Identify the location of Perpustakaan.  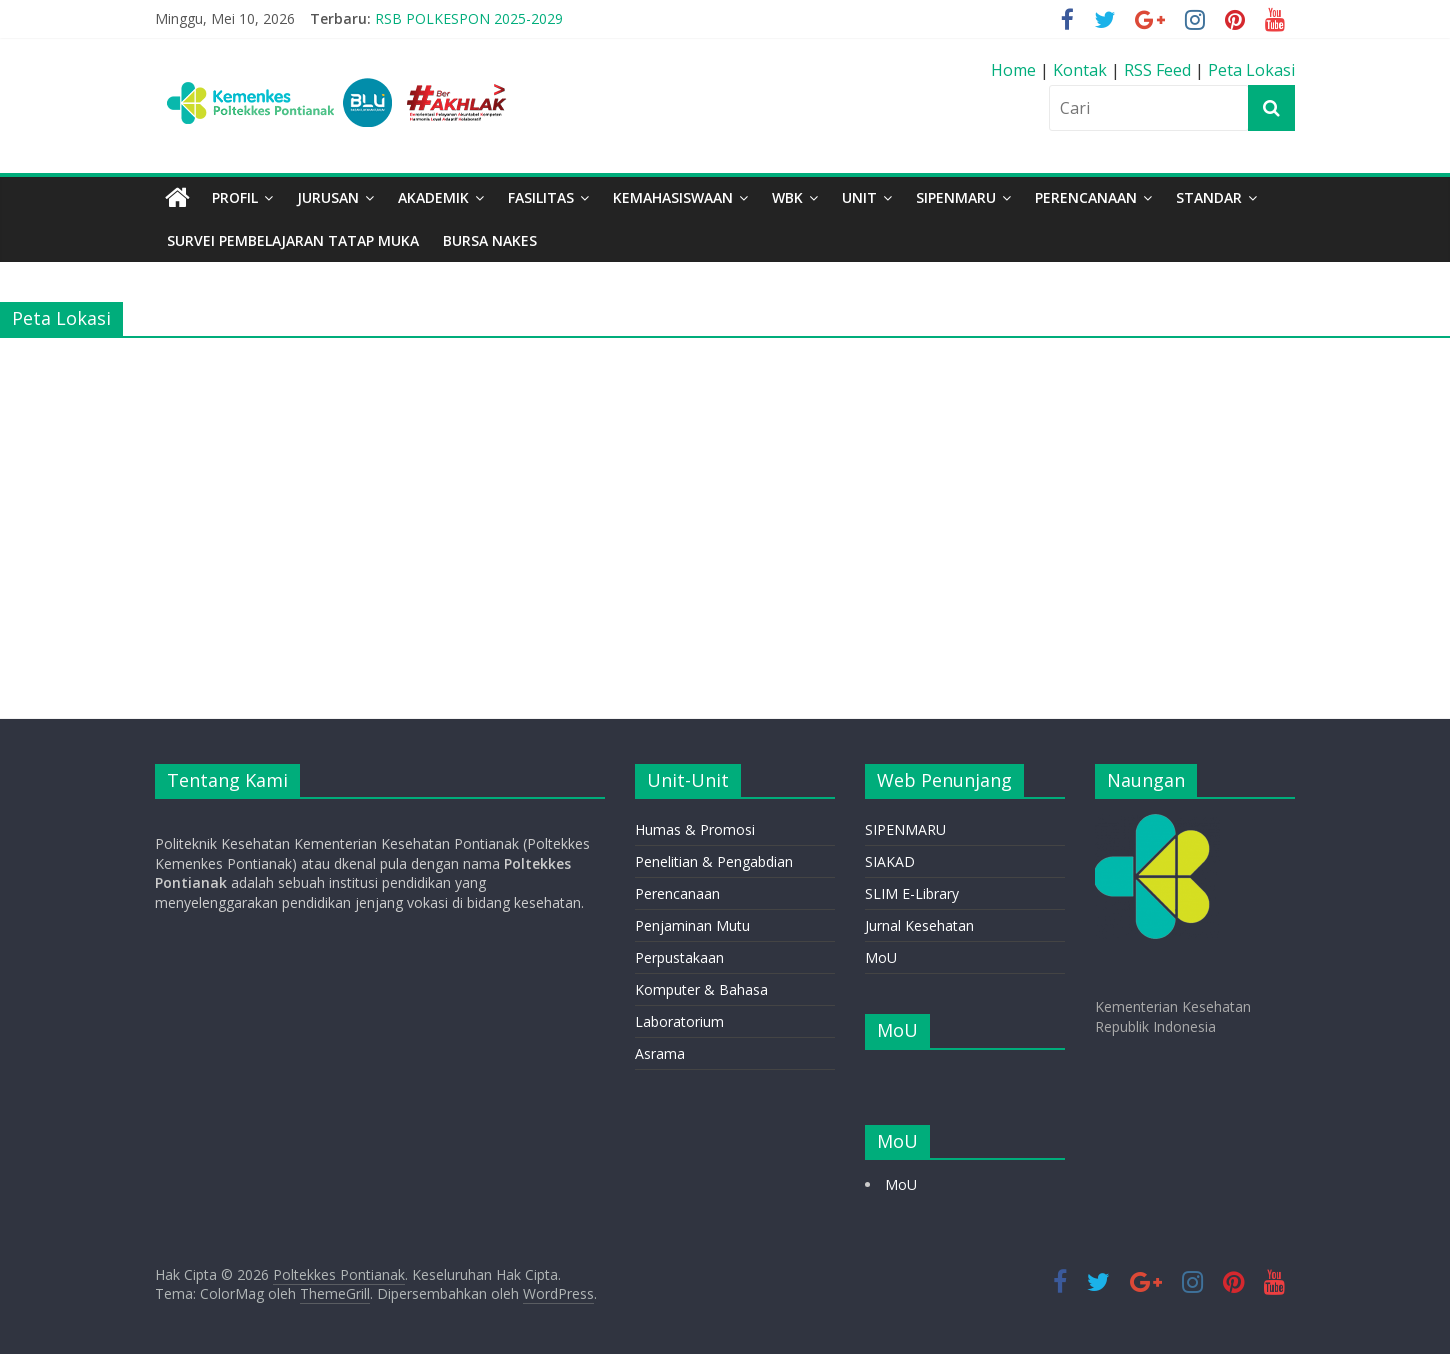
(679, 957).